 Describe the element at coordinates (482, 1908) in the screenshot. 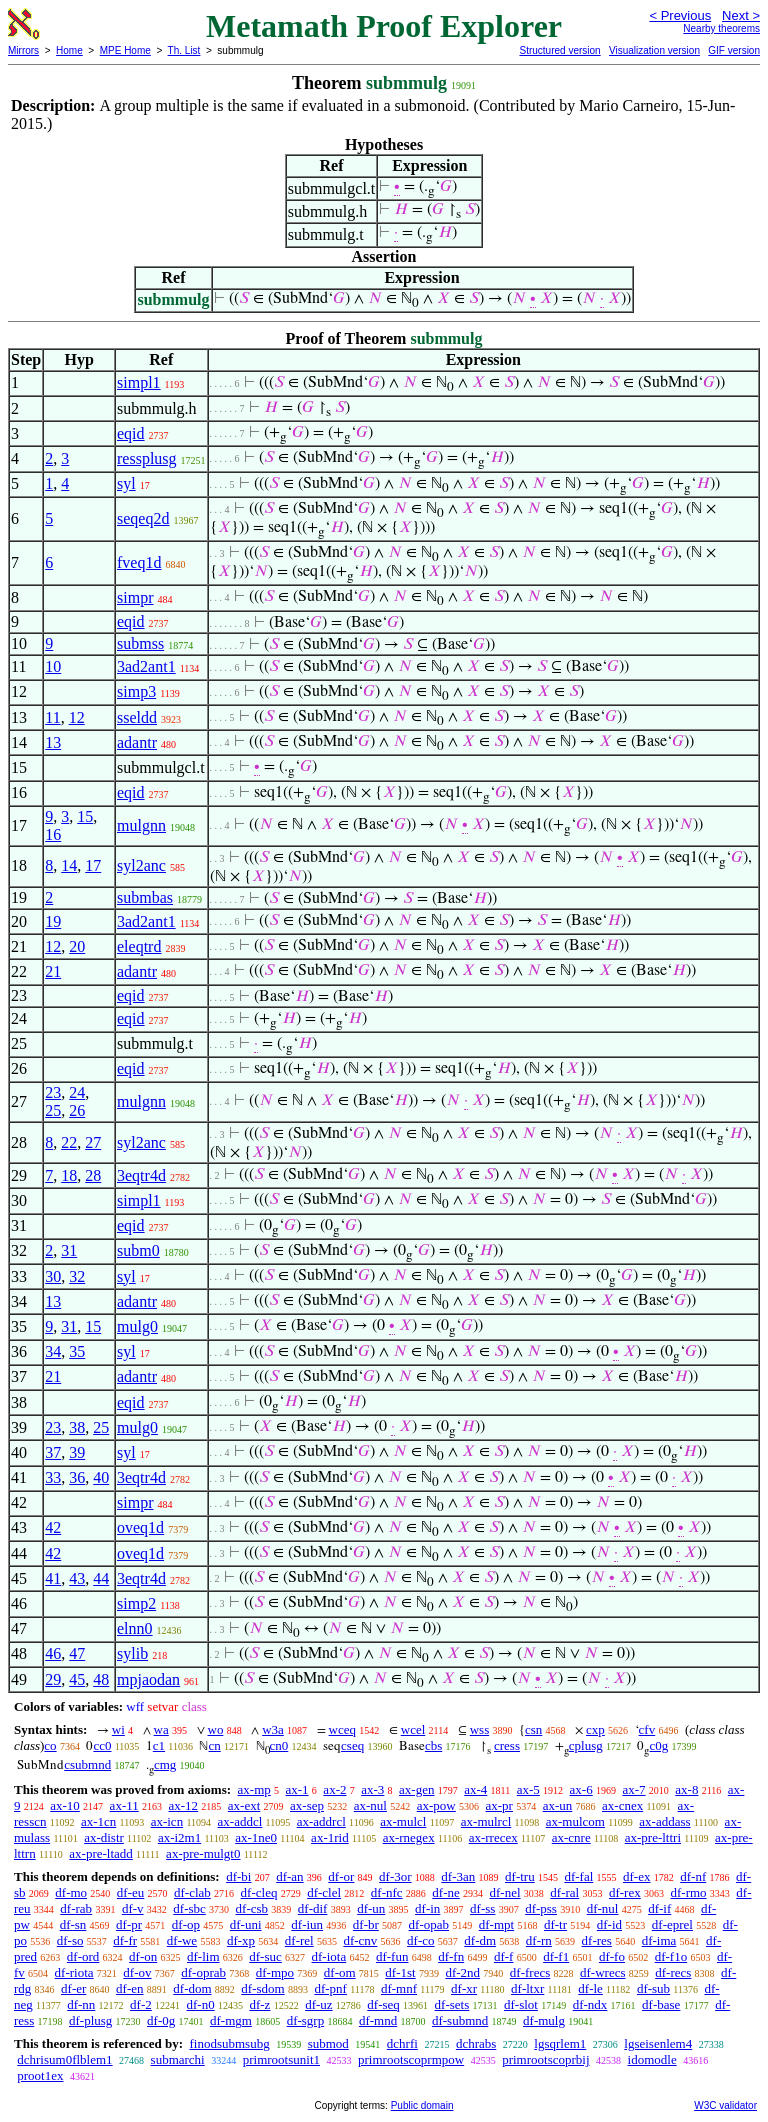

I see `df-ss` at that location.